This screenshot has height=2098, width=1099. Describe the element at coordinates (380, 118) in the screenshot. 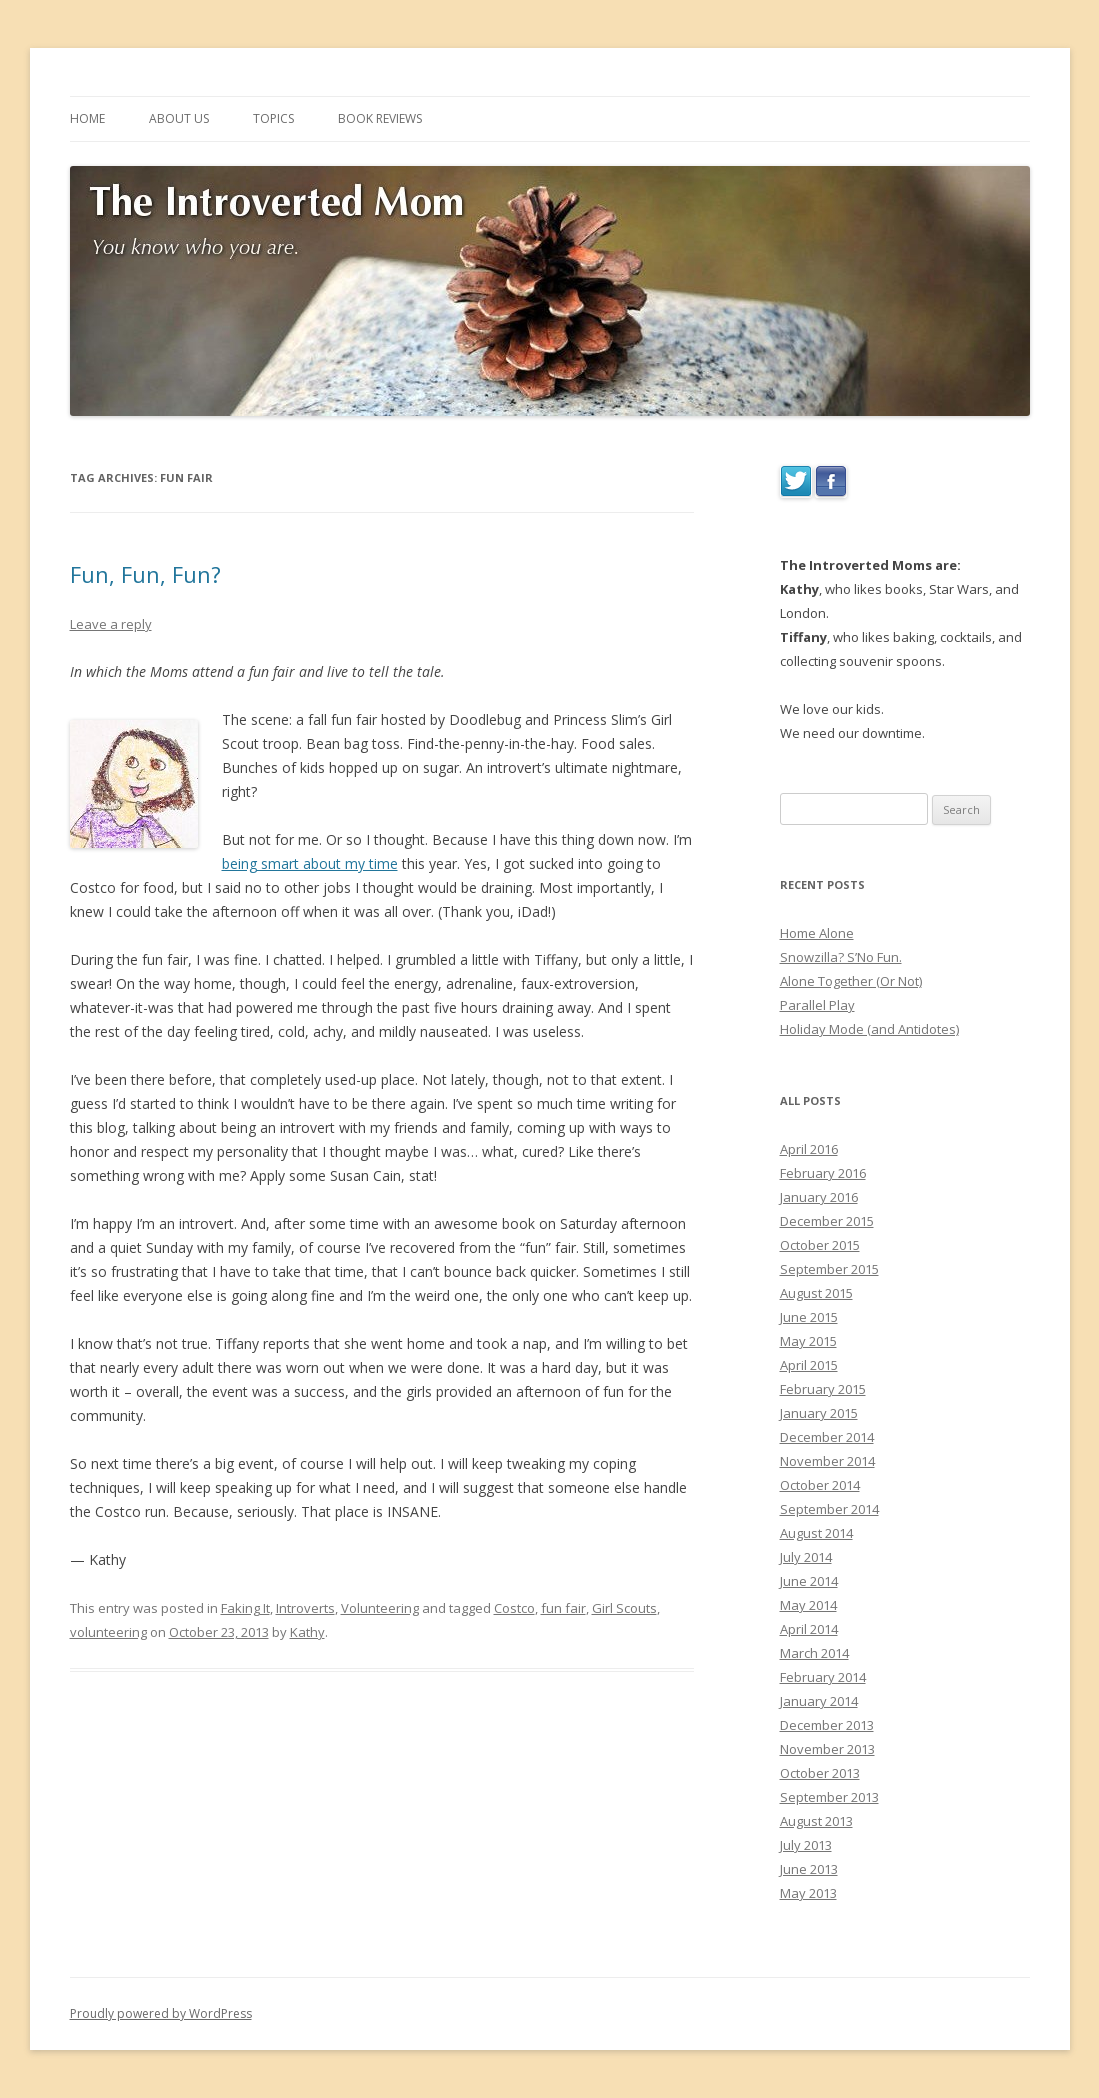

I see `BOOK REVIEWS` at that location.